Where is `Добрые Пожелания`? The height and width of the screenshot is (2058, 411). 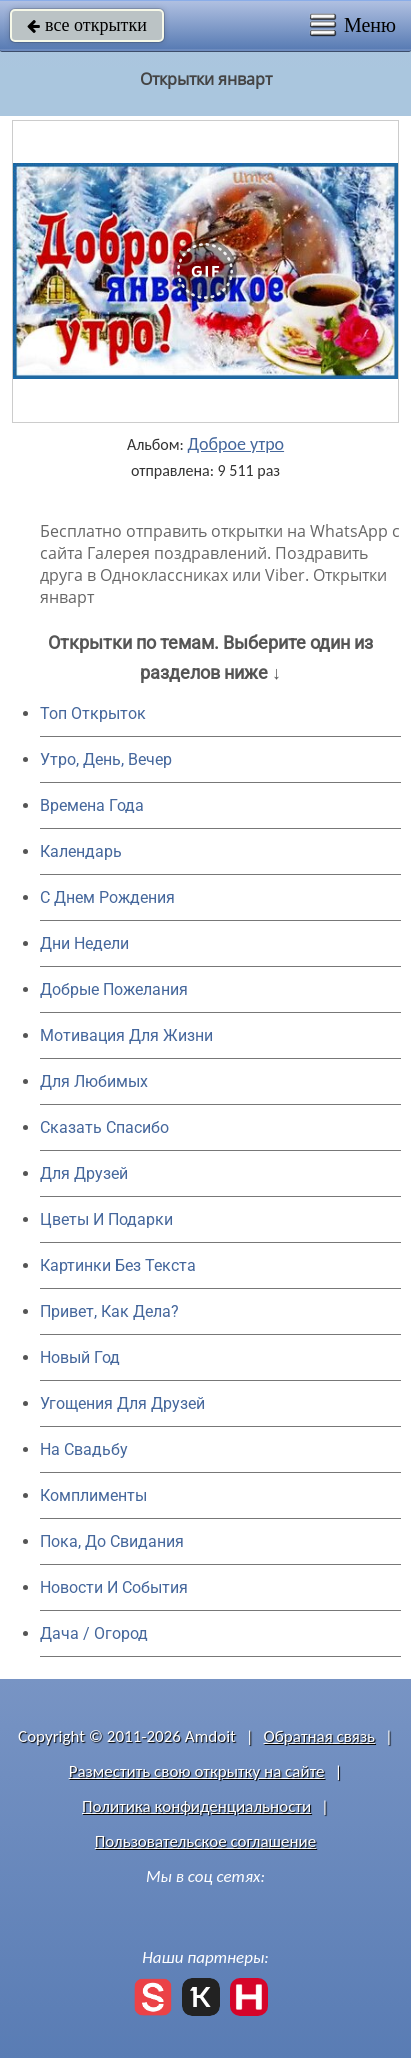
Добрые Пожелания is located at coordinates (114, 989).